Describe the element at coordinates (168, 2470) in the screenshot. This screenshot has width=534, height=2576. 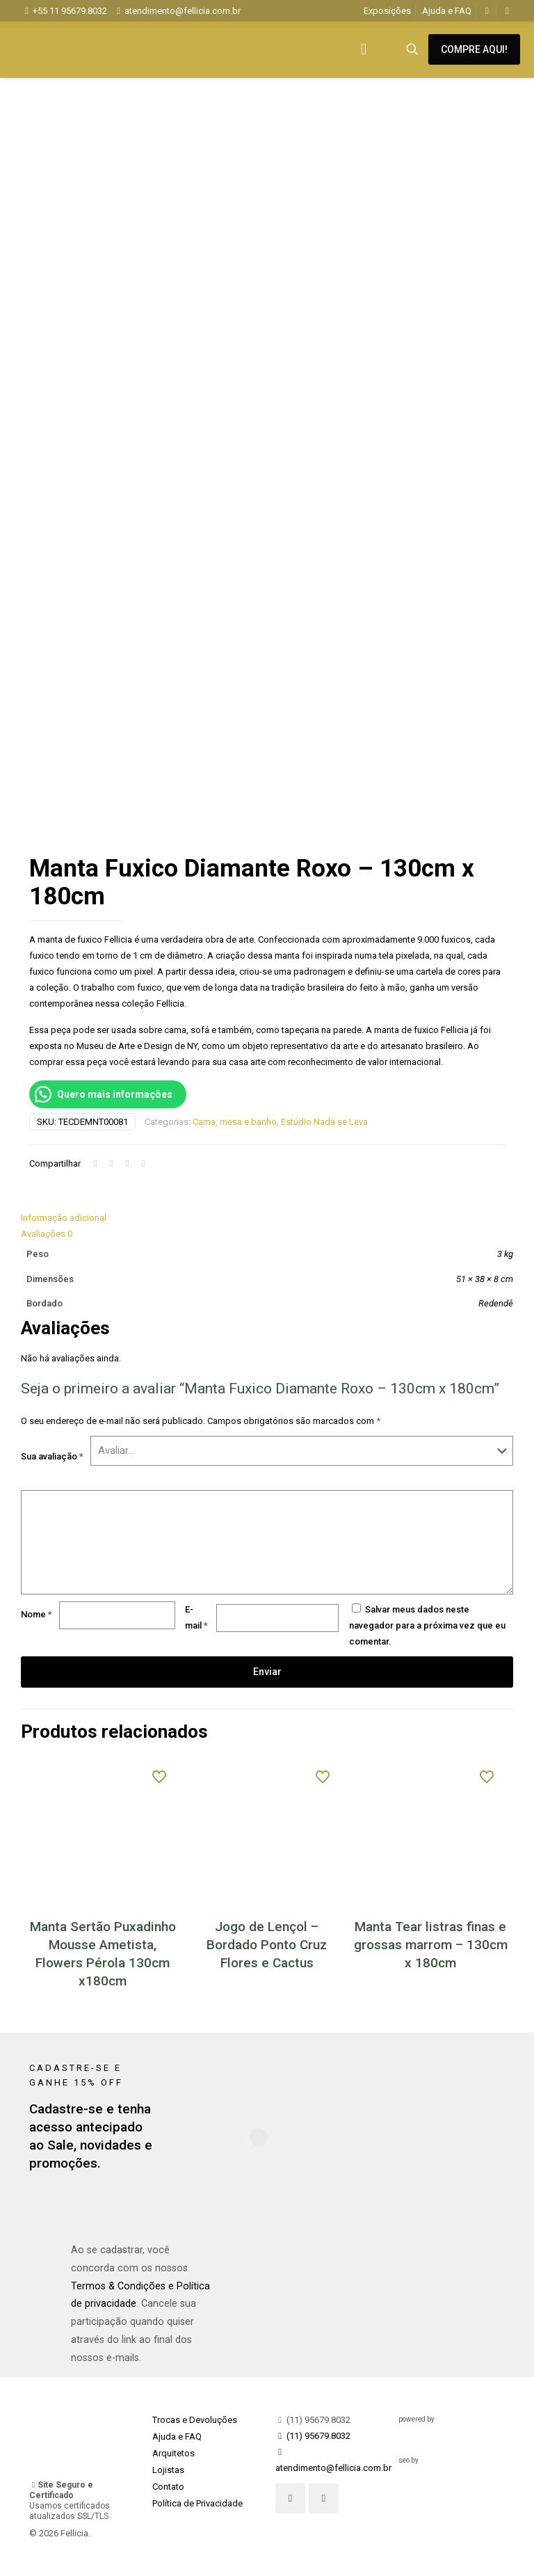
I see `Lojistas` at that location.